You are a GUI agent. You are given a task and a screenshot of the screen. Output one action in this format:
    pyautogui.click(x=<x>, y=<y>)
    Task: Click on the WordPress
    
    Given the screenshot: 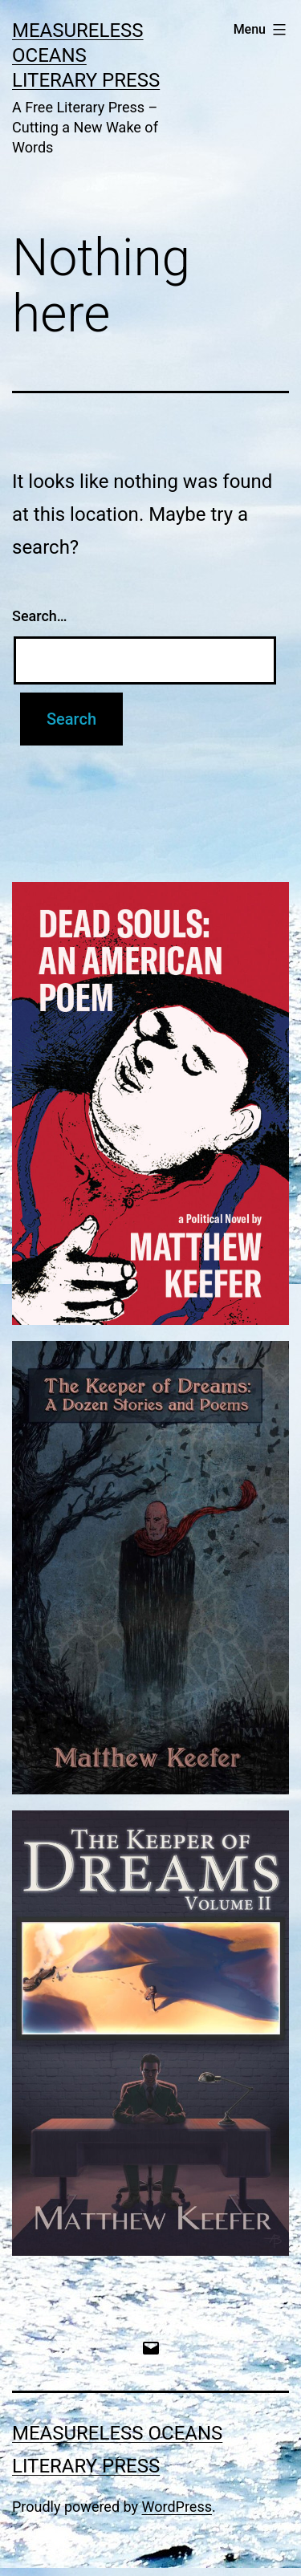 What is the action you would take?
    pyautogui.click(x=177, y=2506)
    